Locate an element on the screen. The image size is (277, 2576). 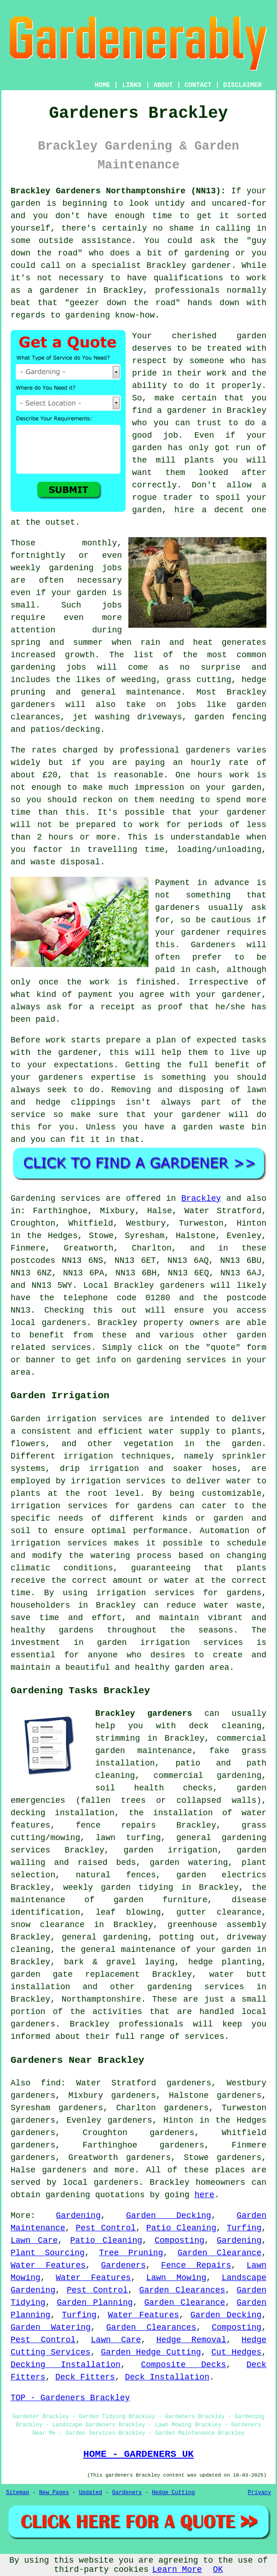
spring and summer is located at coordinates (57, 642).